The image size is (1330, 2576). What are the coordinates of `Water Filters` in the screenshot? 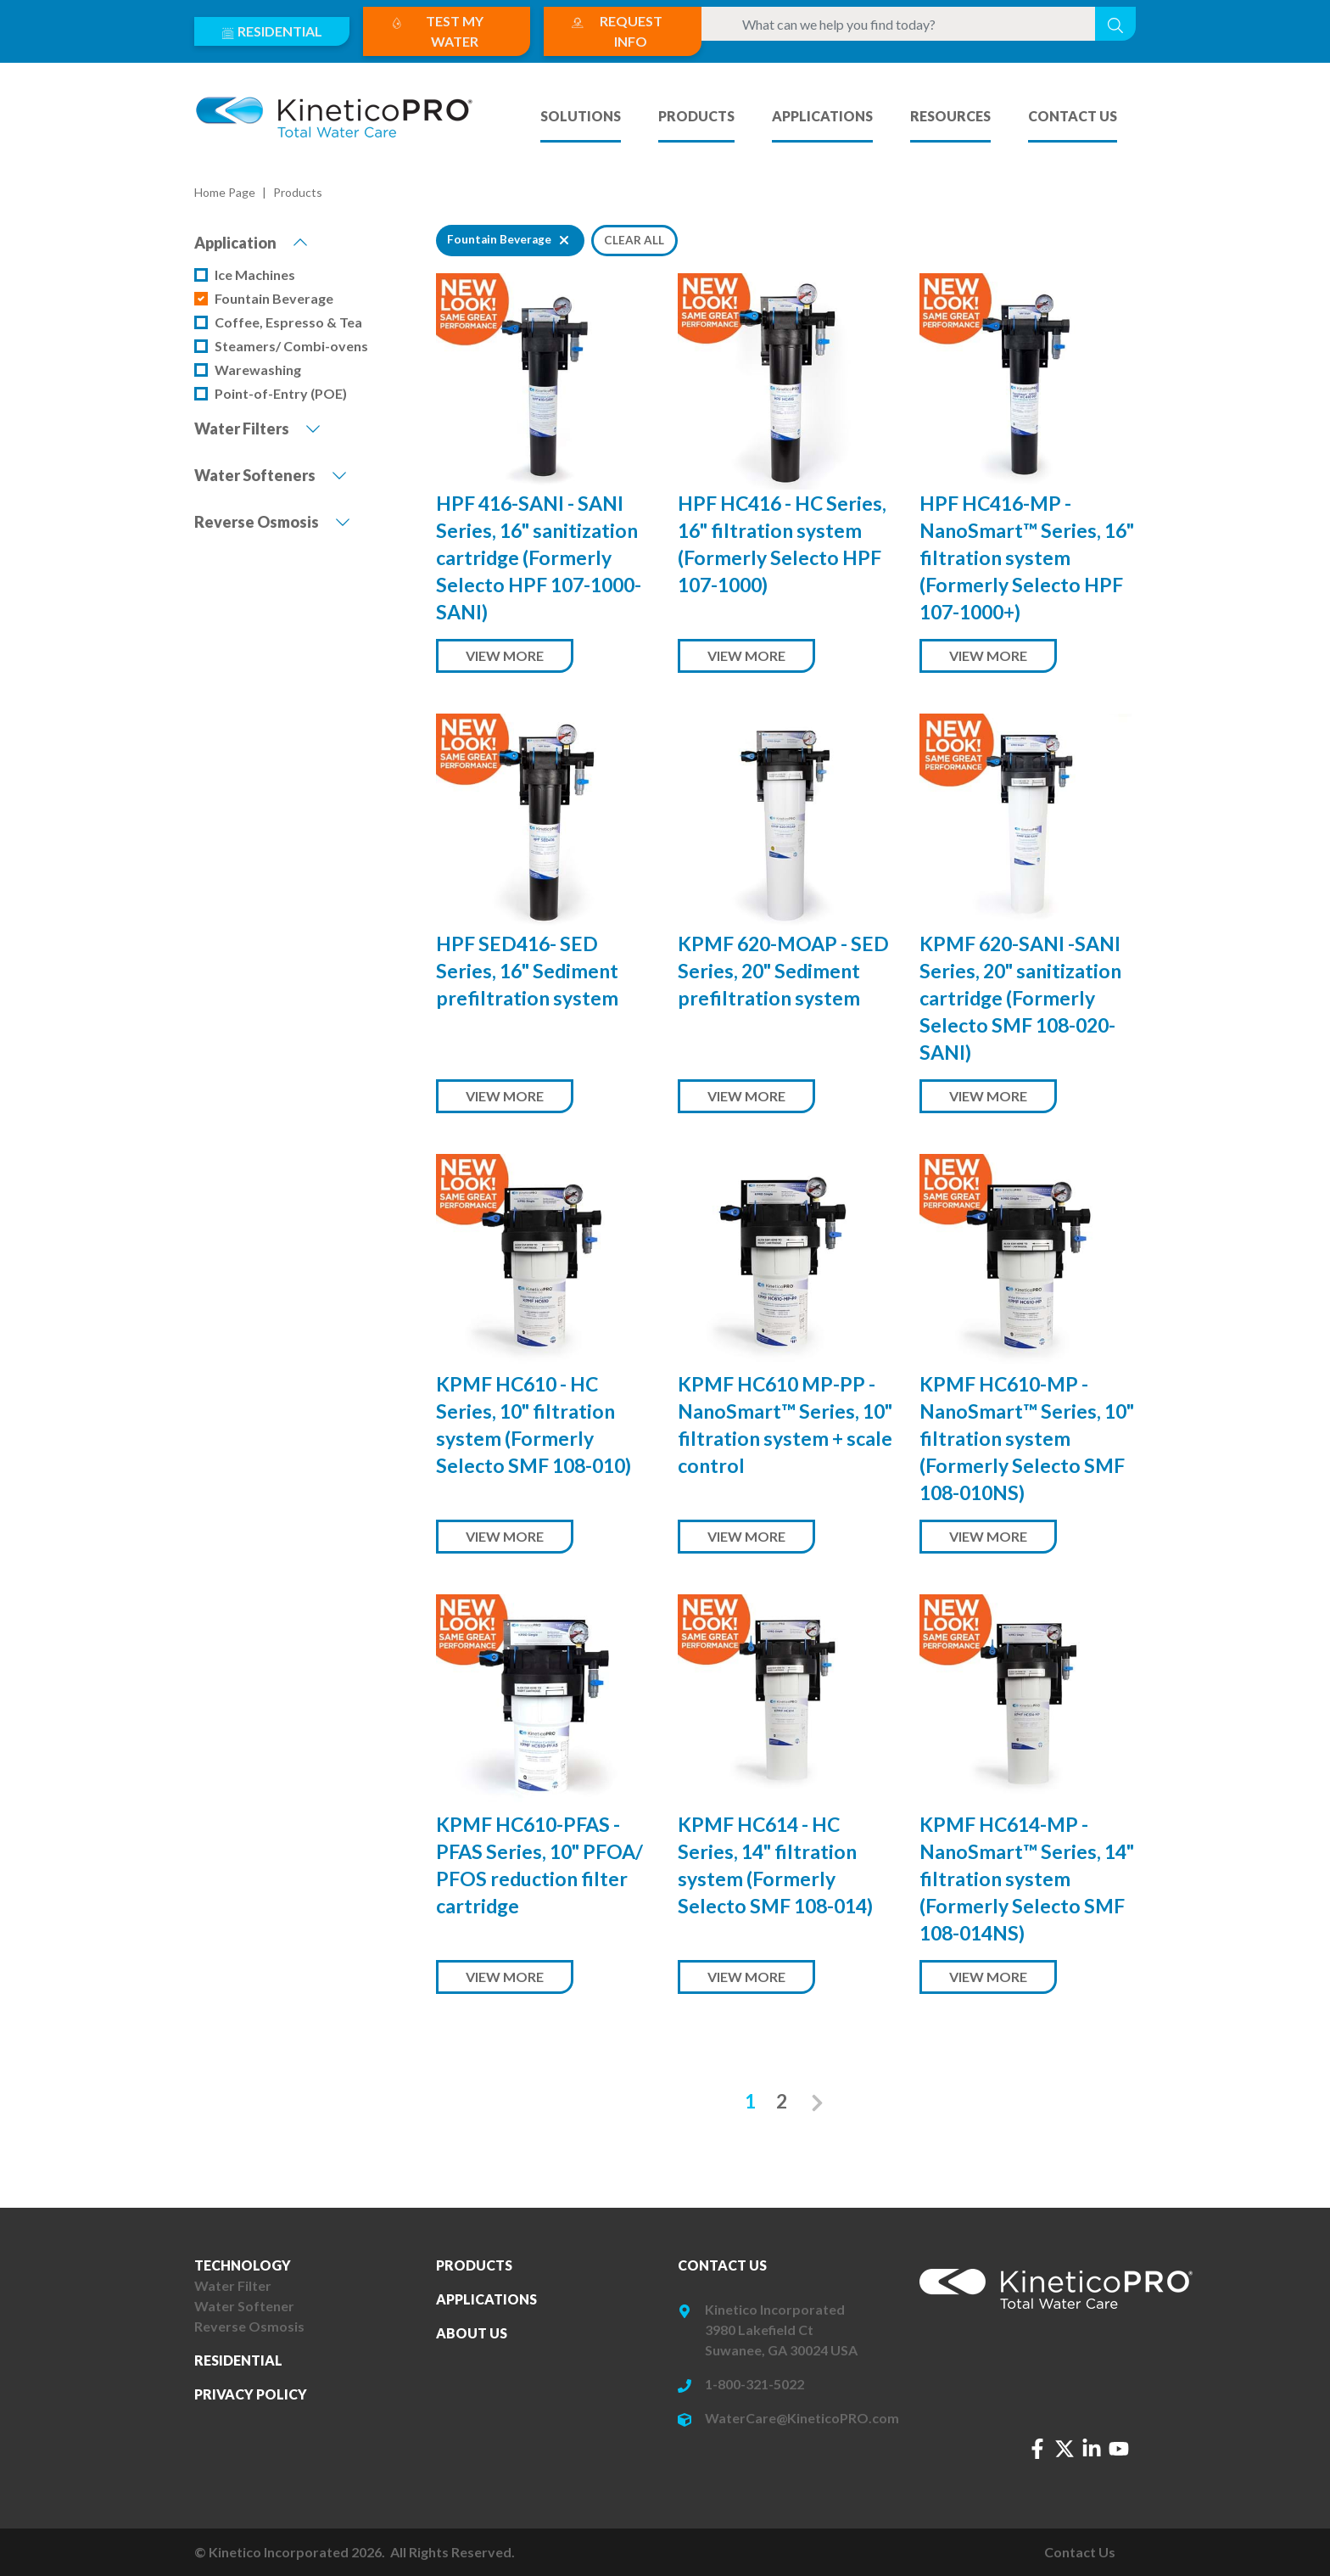 It's located at (257, 427).